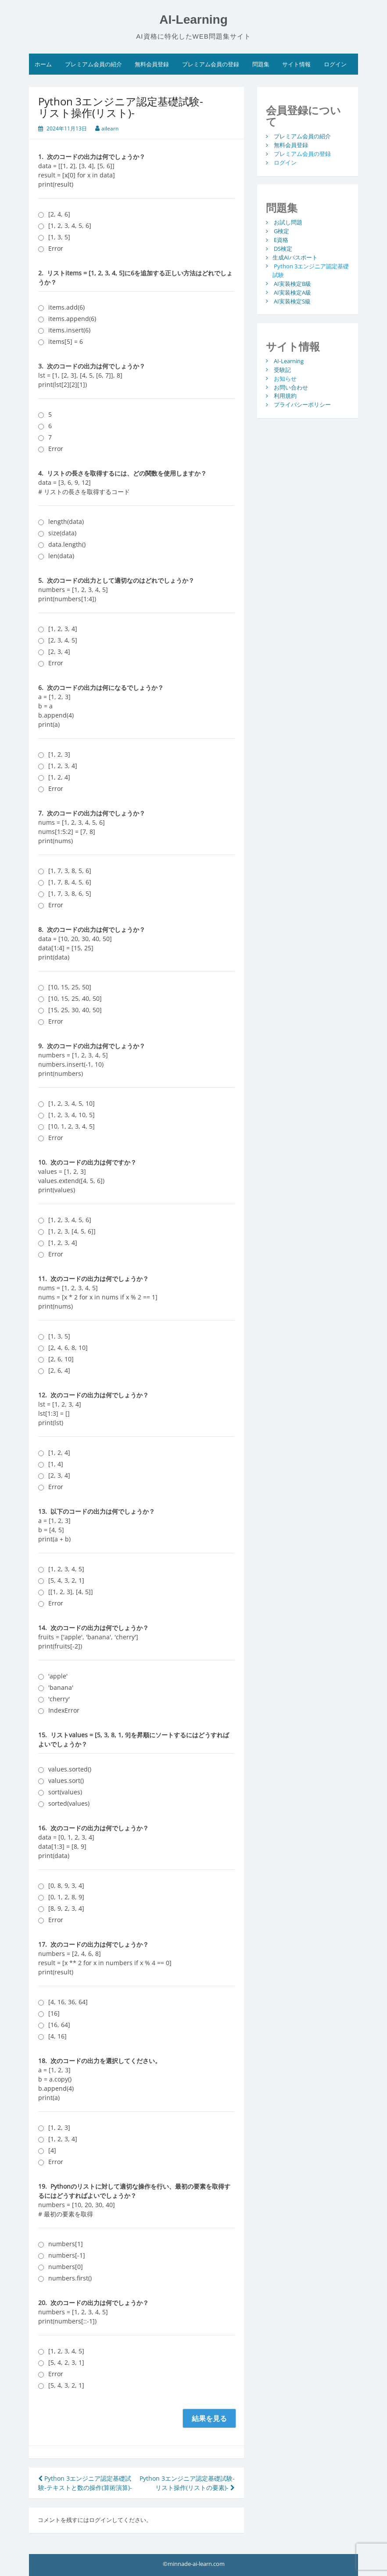 Image resolution: width=387 pixels, height=2576 pixels. Describe the element at coordinates (69, 225) in the screenshot. I see `[1, 2, 3, 4, 5, 6]` at that location.